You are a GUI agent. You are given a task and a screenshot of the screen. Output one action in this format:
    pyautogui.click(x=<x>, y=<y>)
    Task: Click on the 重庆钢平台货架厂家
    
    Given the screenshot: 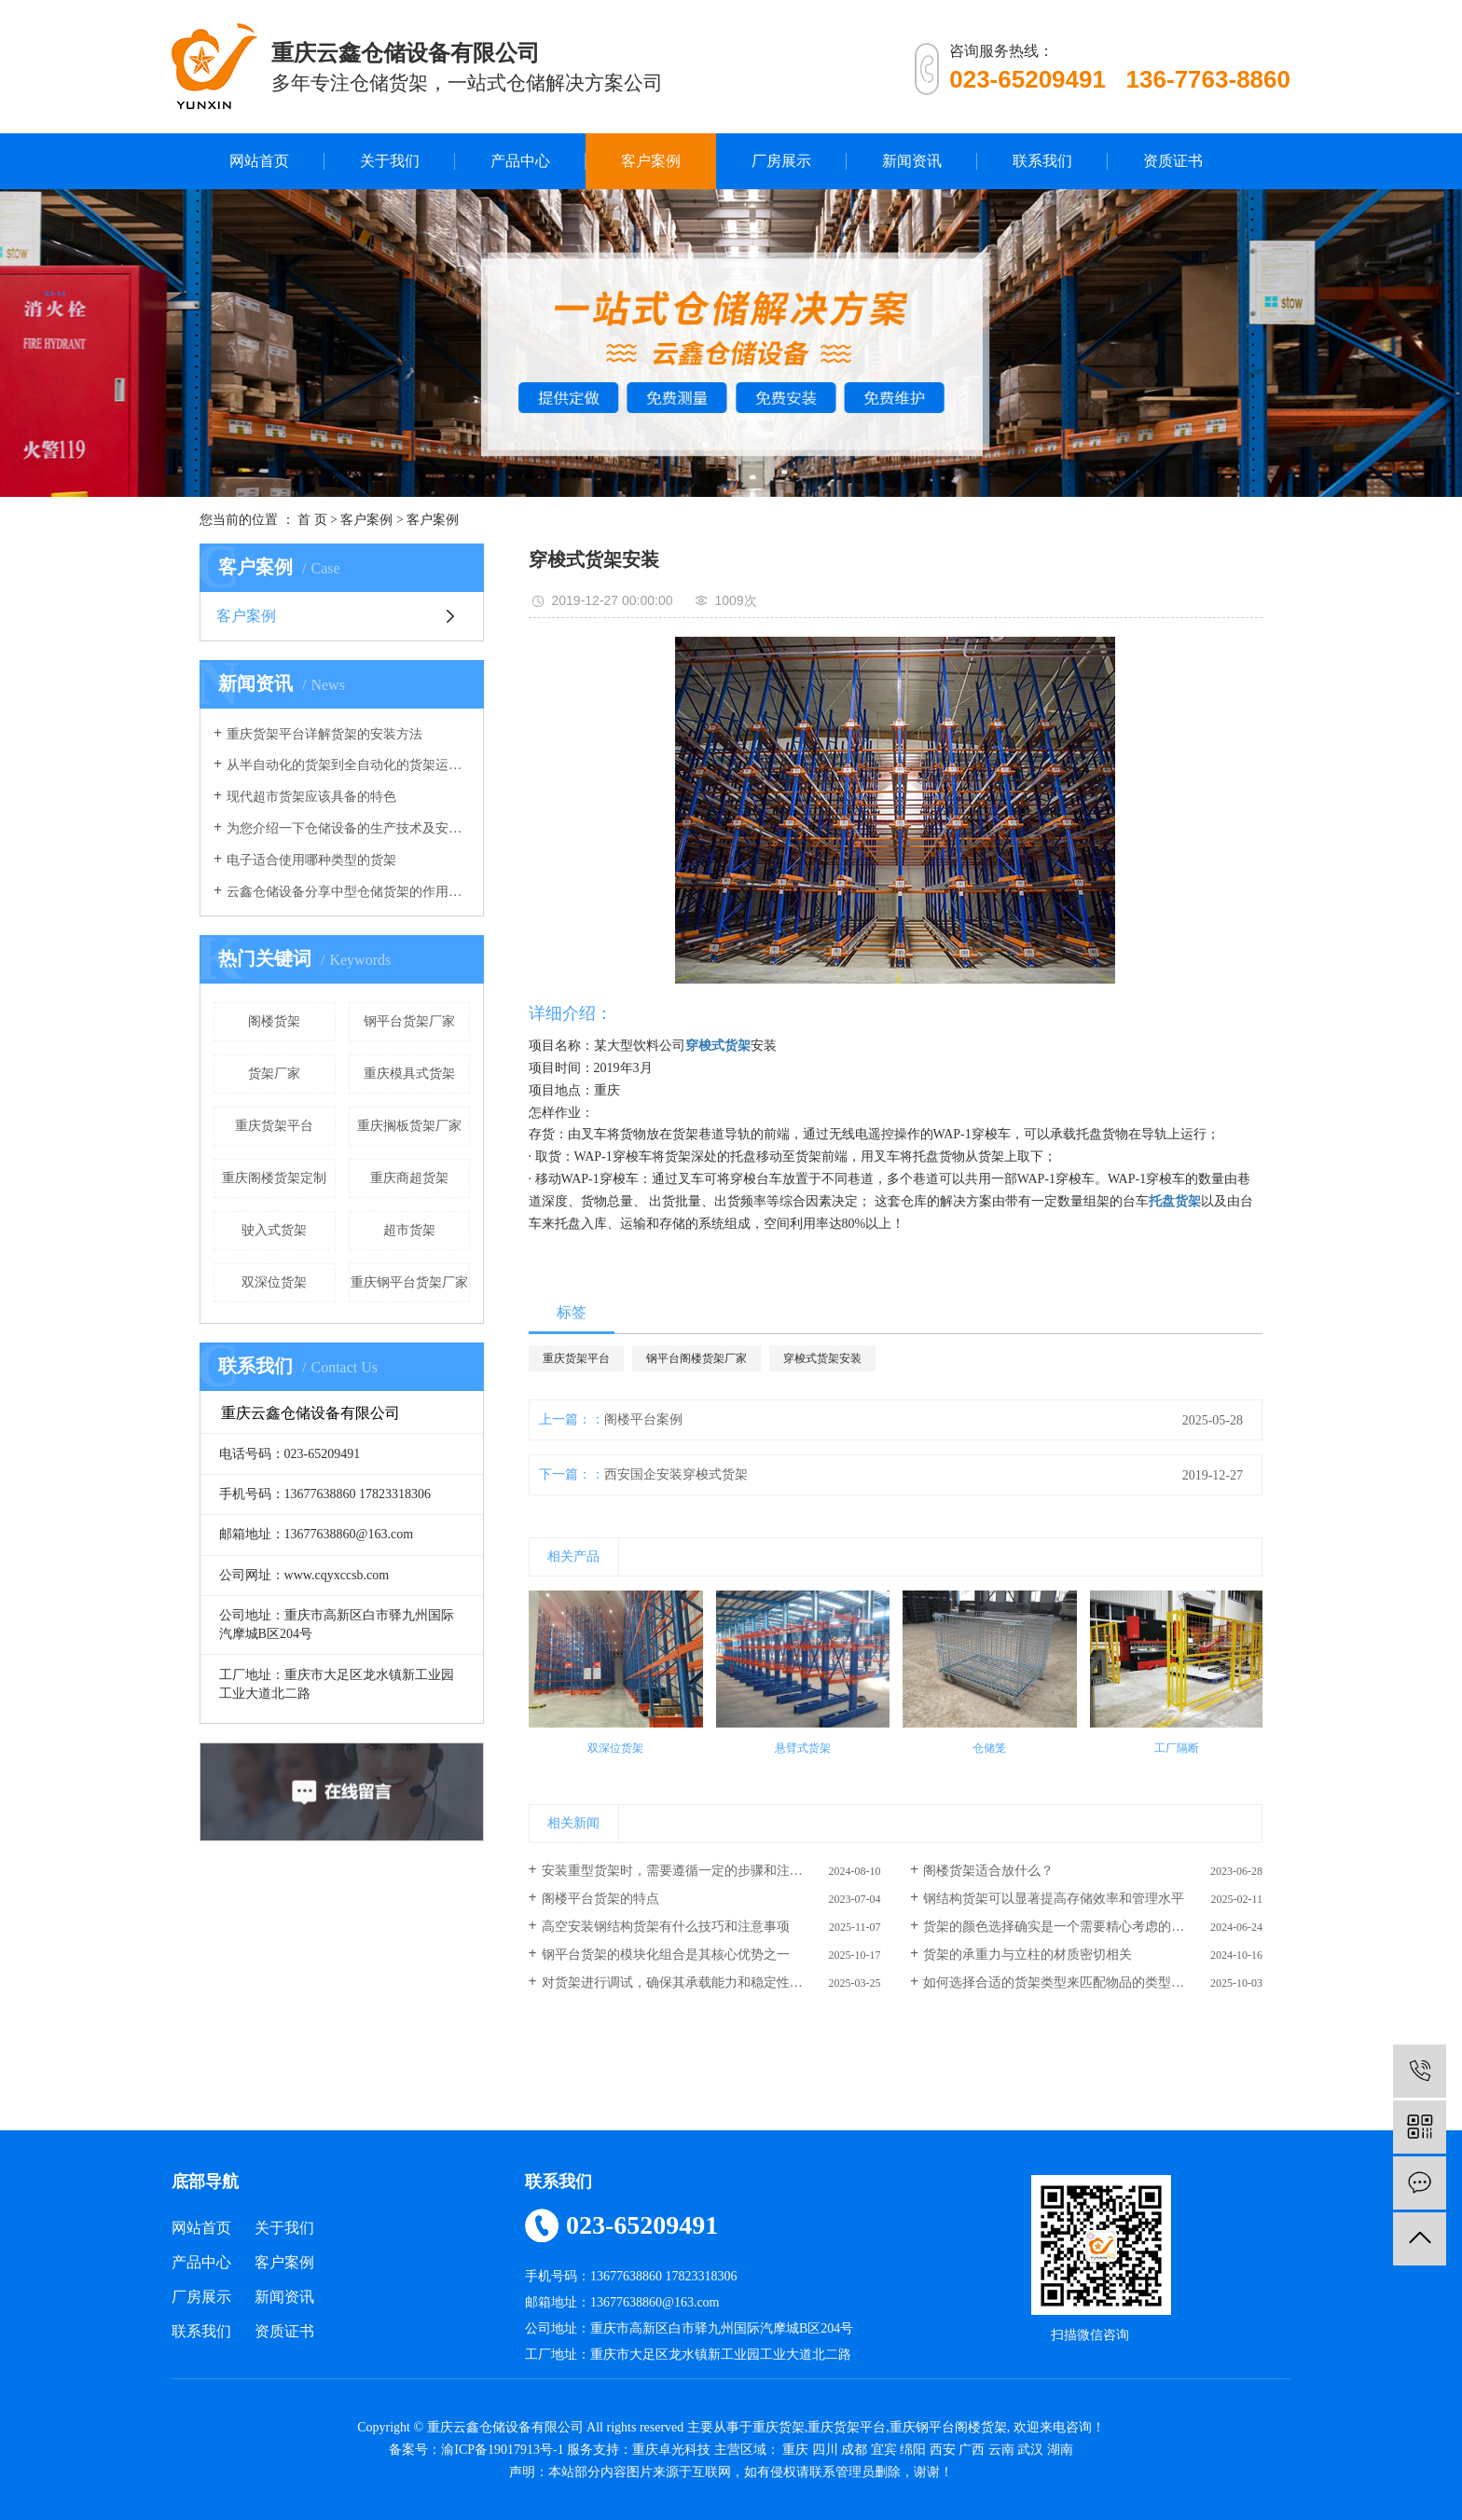 What is the action you would take?
    pyautogui.click(x=409, y=1282)
    